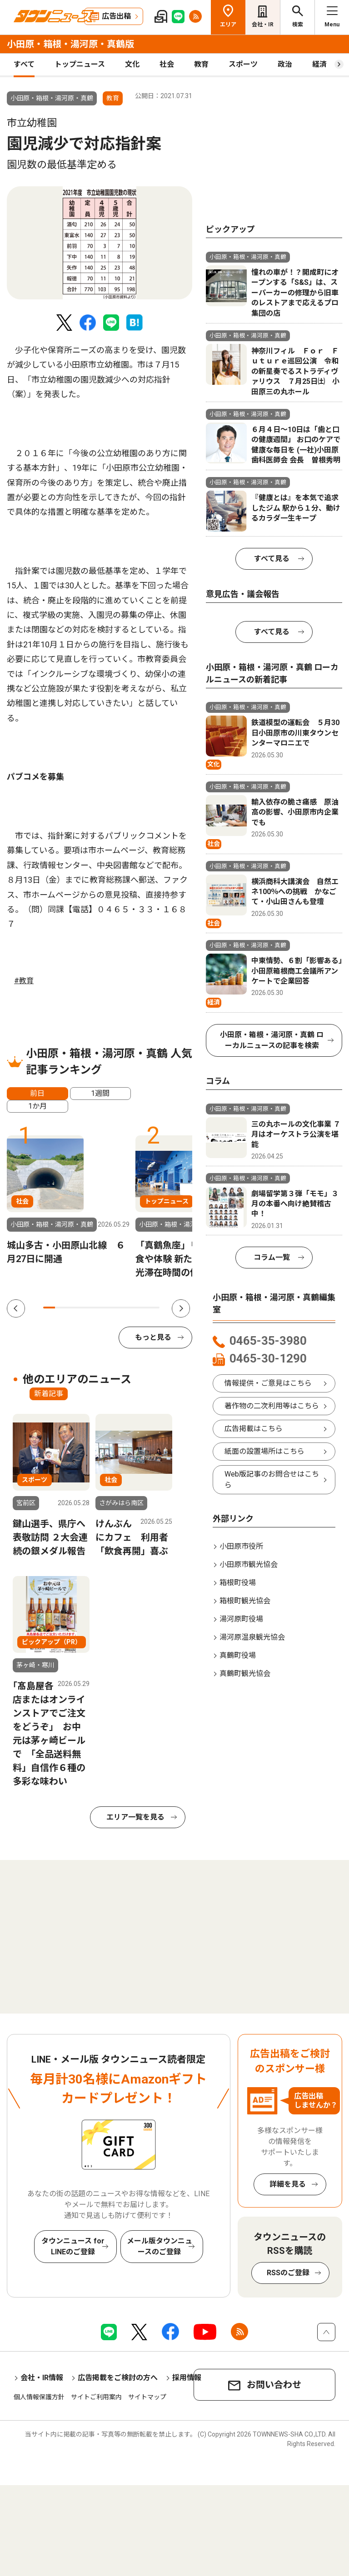 The width and height of the screenshot is (349, 2576). I want to click on 6 [tab], so click(107, 1307).